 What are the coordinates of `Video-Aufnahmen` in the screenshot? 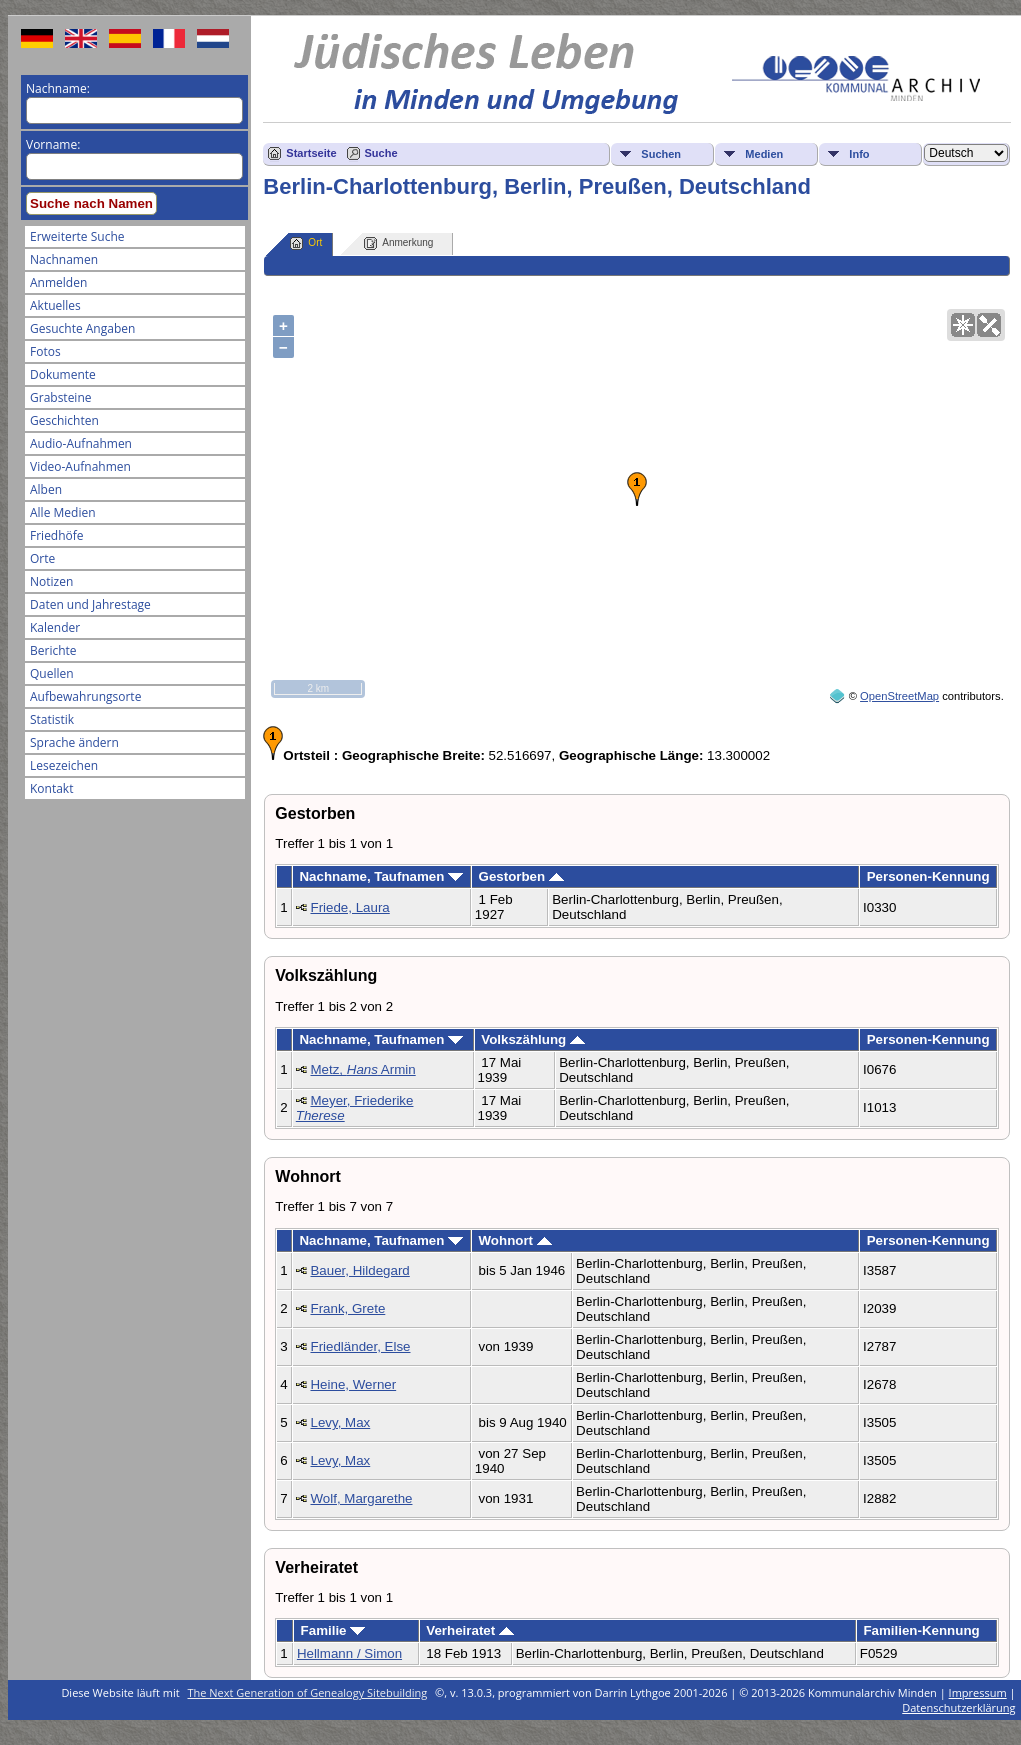 It's located at (80, 466).